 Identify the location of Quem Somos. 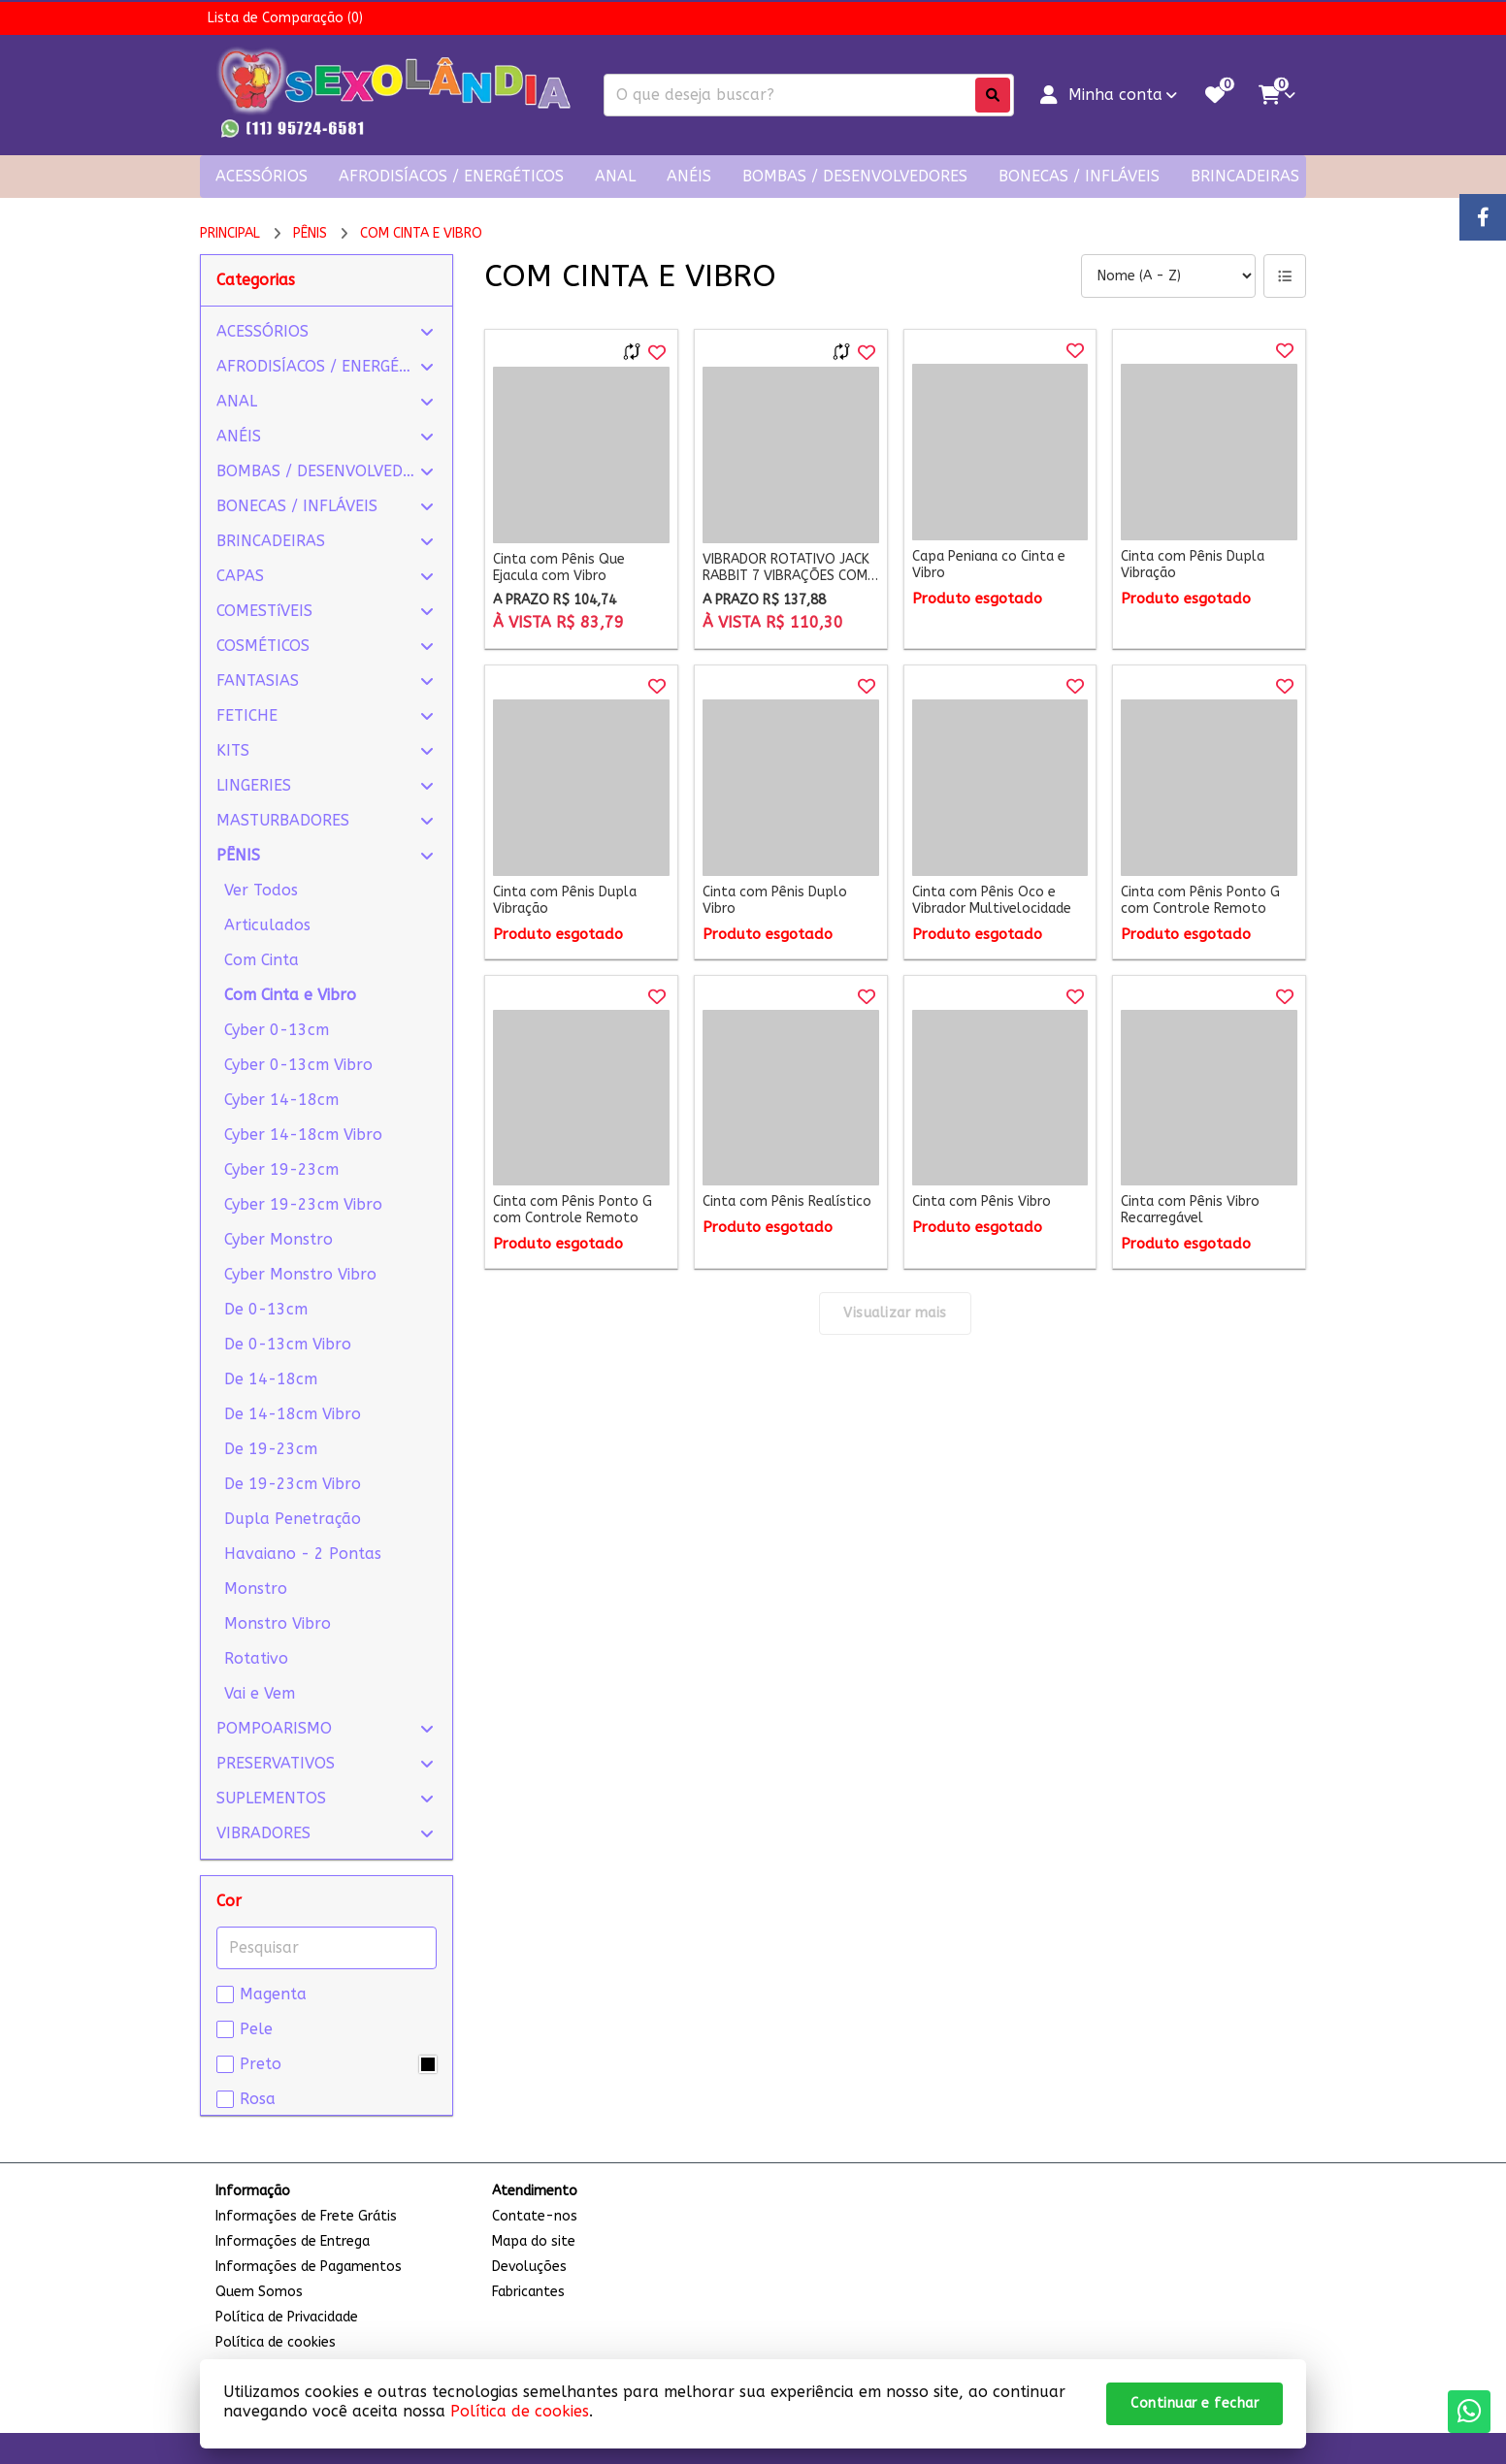
(259, 2292).